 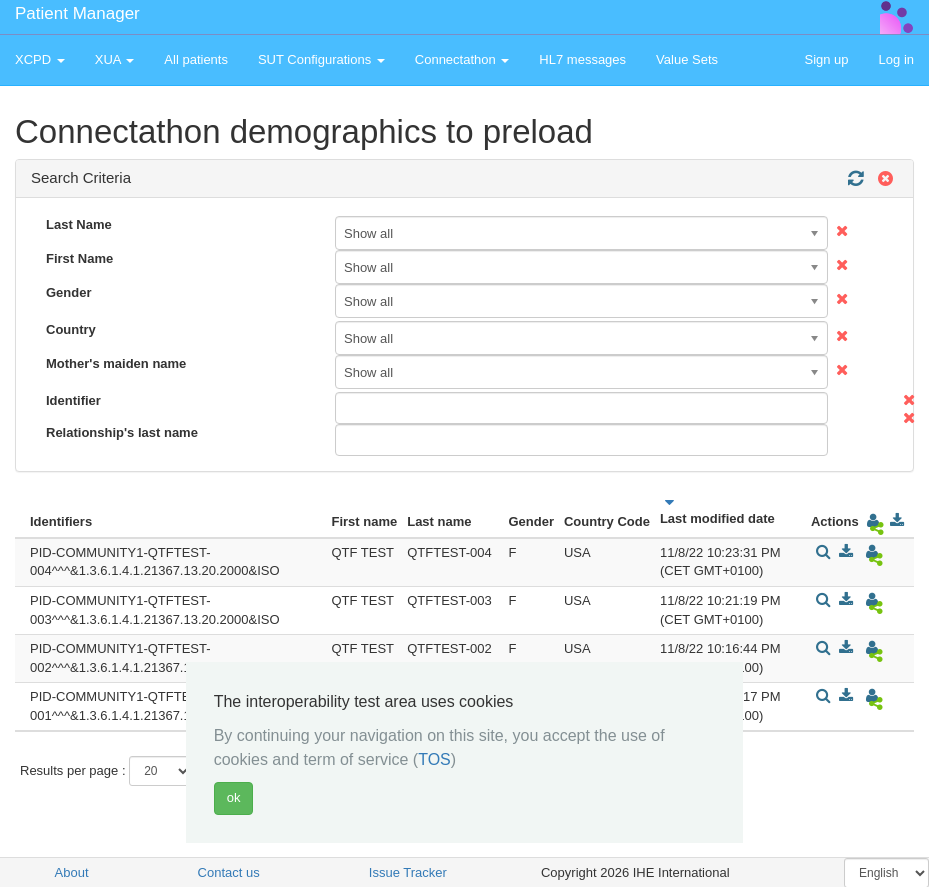 What do you see at coordinates (77, 13) in the screenshot?
I see `Patient Manager` at bounding box center [77, 13].